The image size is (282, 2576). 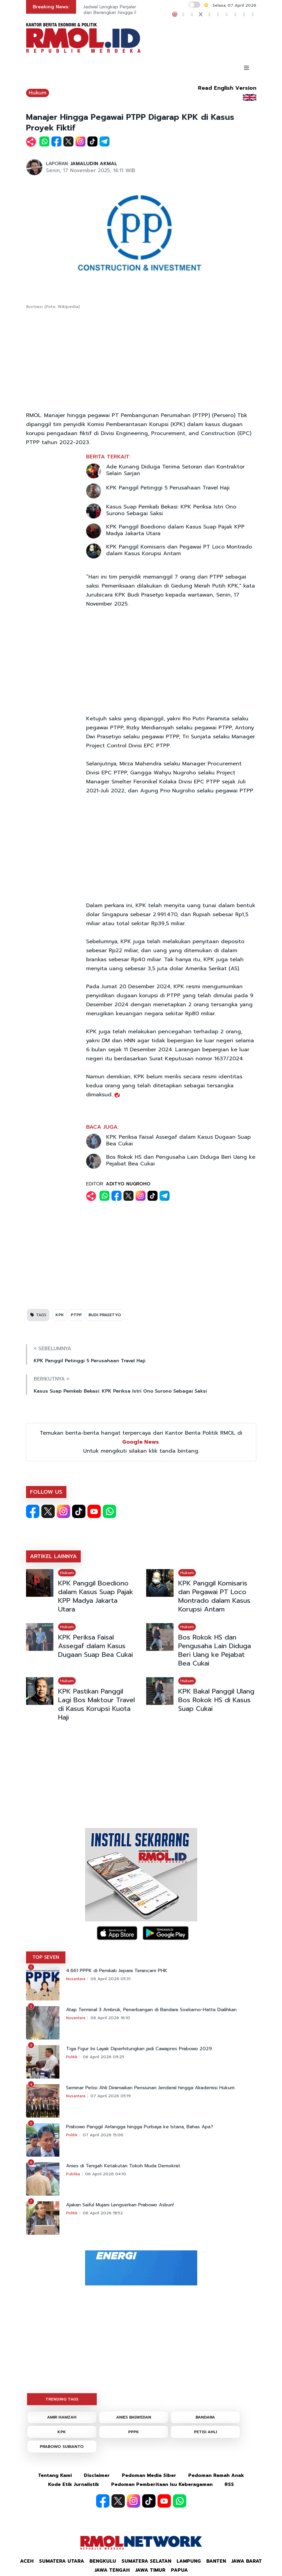 I want to click on TRENDING TAGS, so click(x=61, y=2399).